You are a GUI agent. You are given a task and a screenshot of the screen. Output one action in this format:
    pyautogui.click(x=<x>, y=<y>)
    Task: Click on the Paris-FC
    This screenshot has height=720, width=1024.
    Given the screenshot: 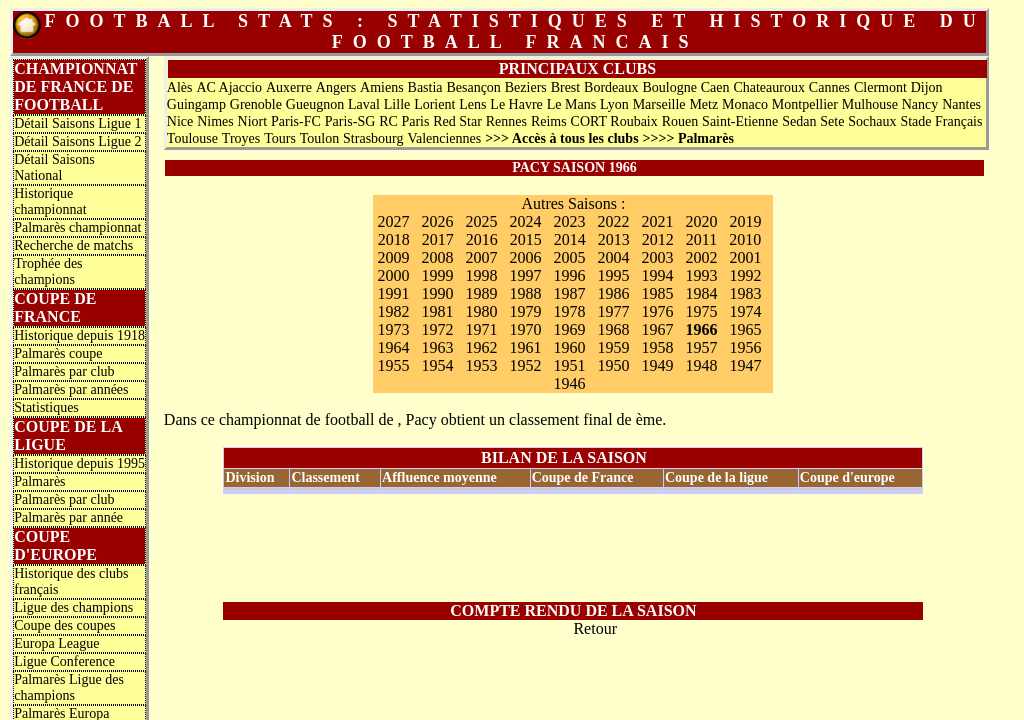 What is the action you would take?
    pyautogui.click(x=296, y=121)
    